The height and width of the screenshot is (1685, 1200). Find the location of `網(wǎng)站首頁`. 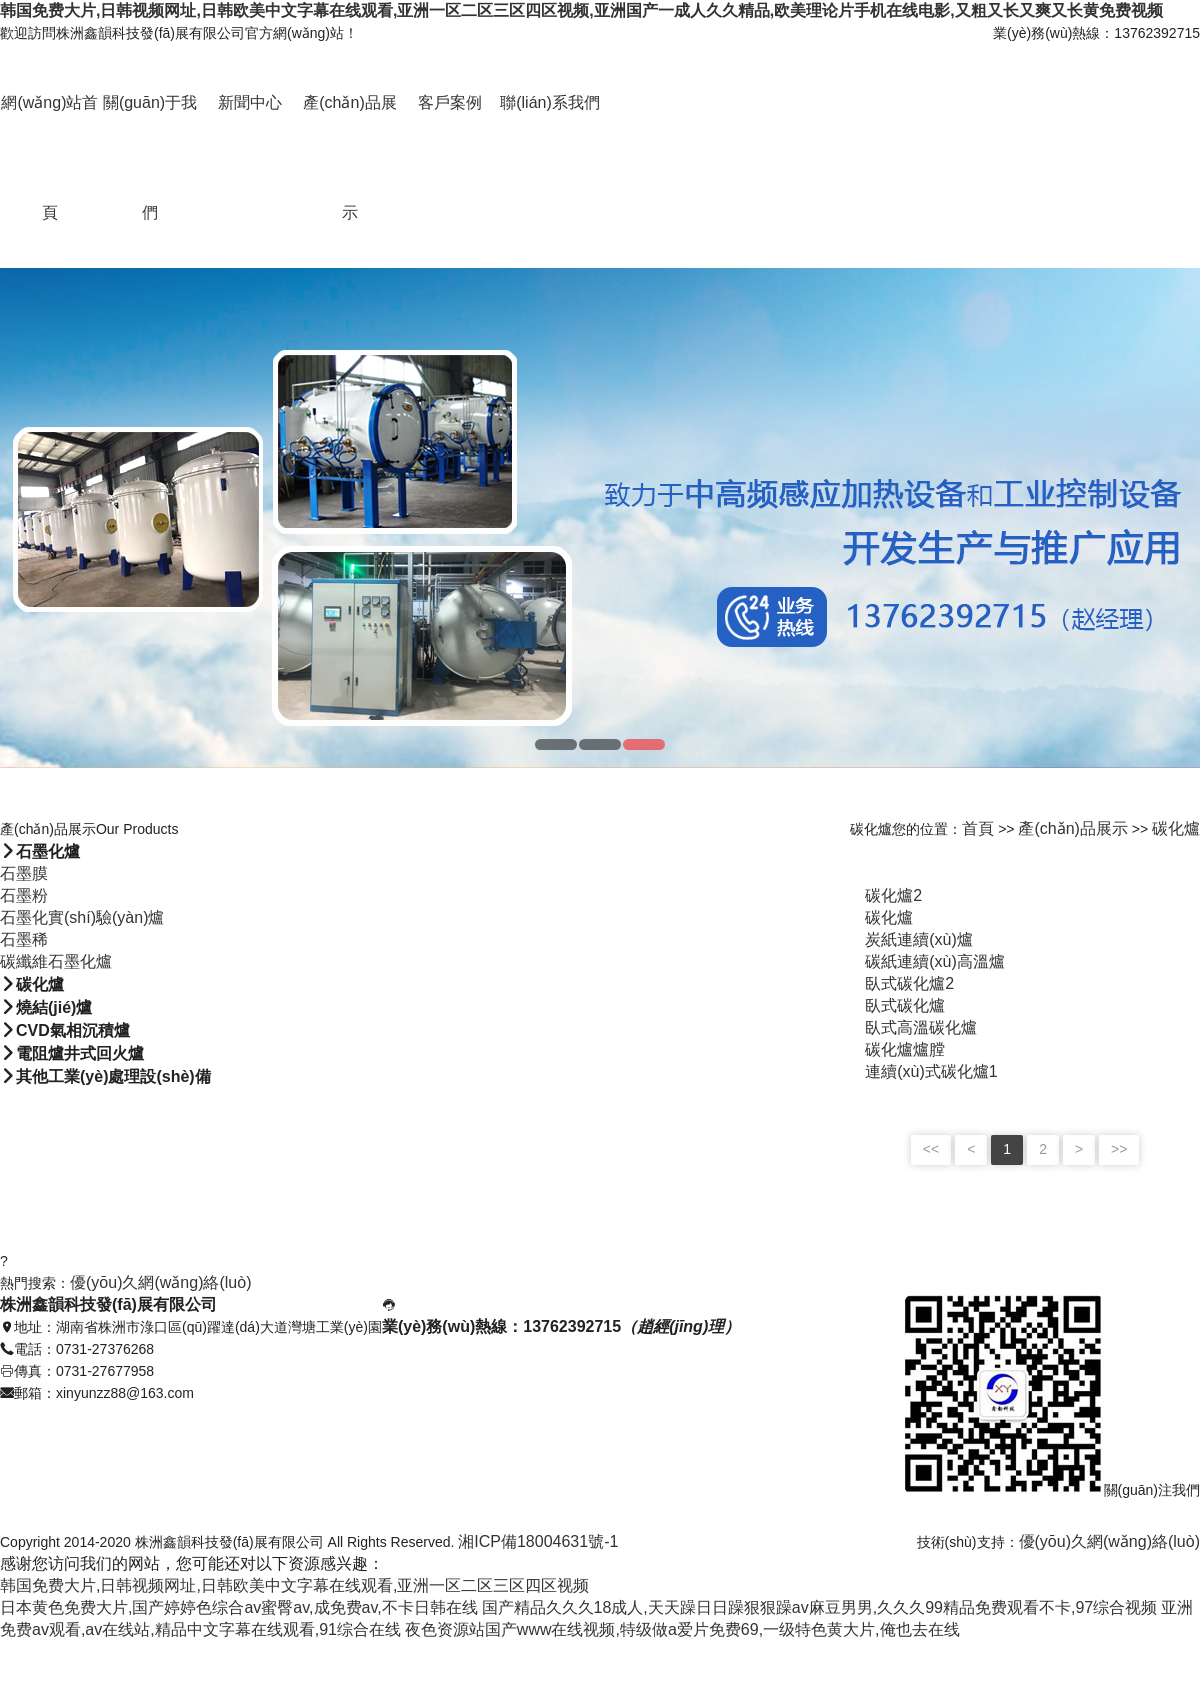

網(wǎng)站首頁 is located at coordinates (49, 157).